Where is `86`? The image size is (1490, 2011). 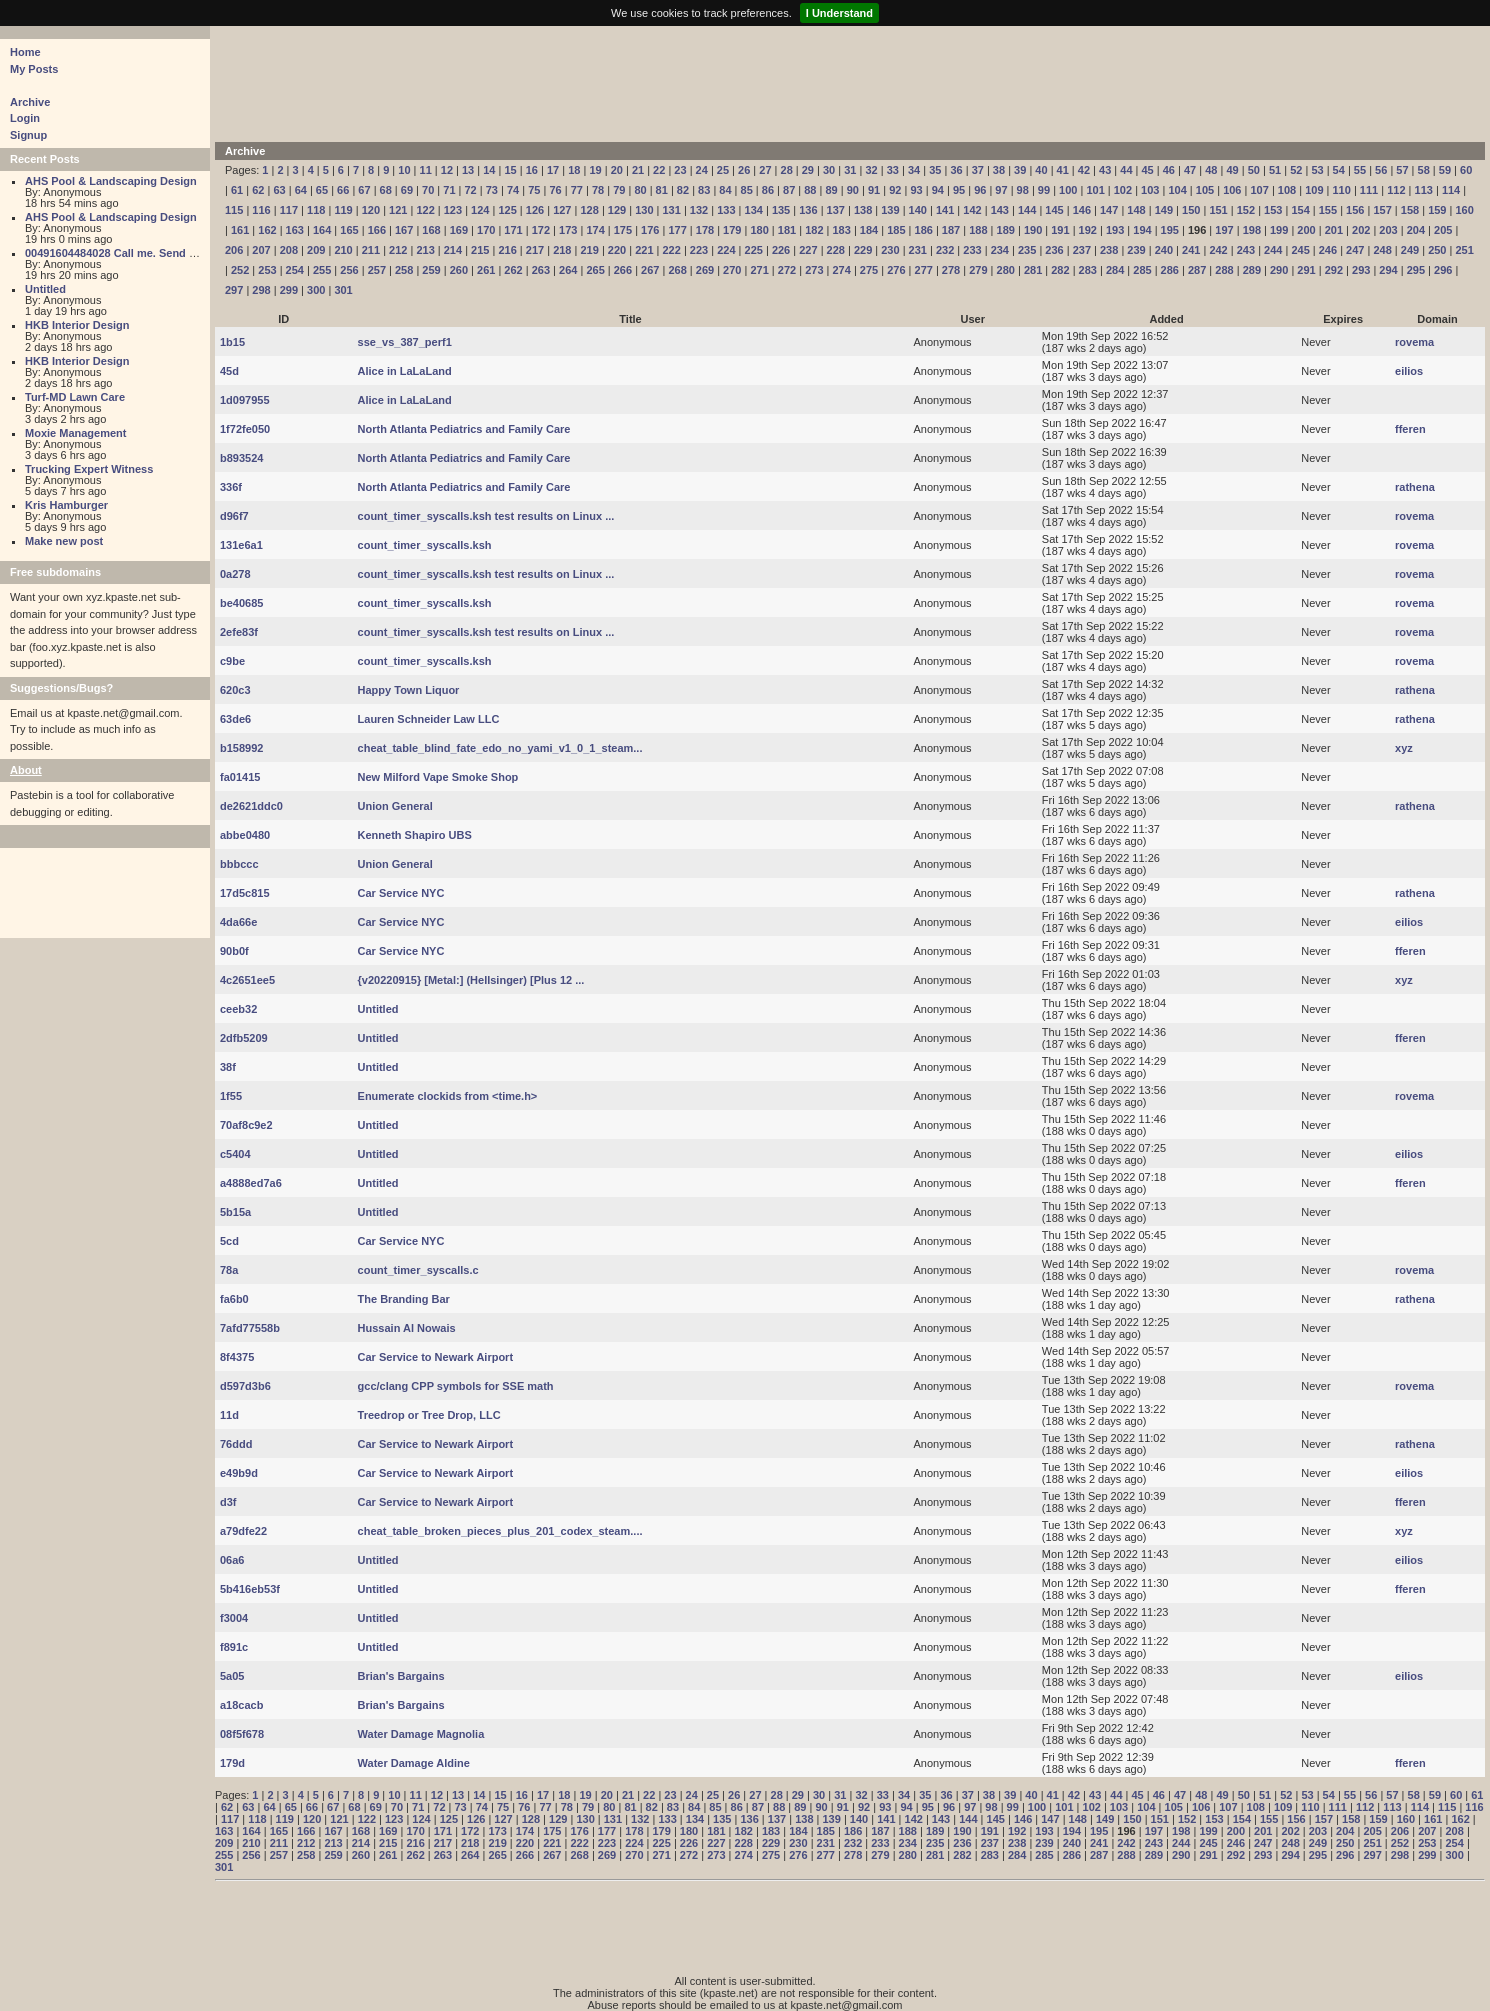
86 is located at coordinates (768, 190).